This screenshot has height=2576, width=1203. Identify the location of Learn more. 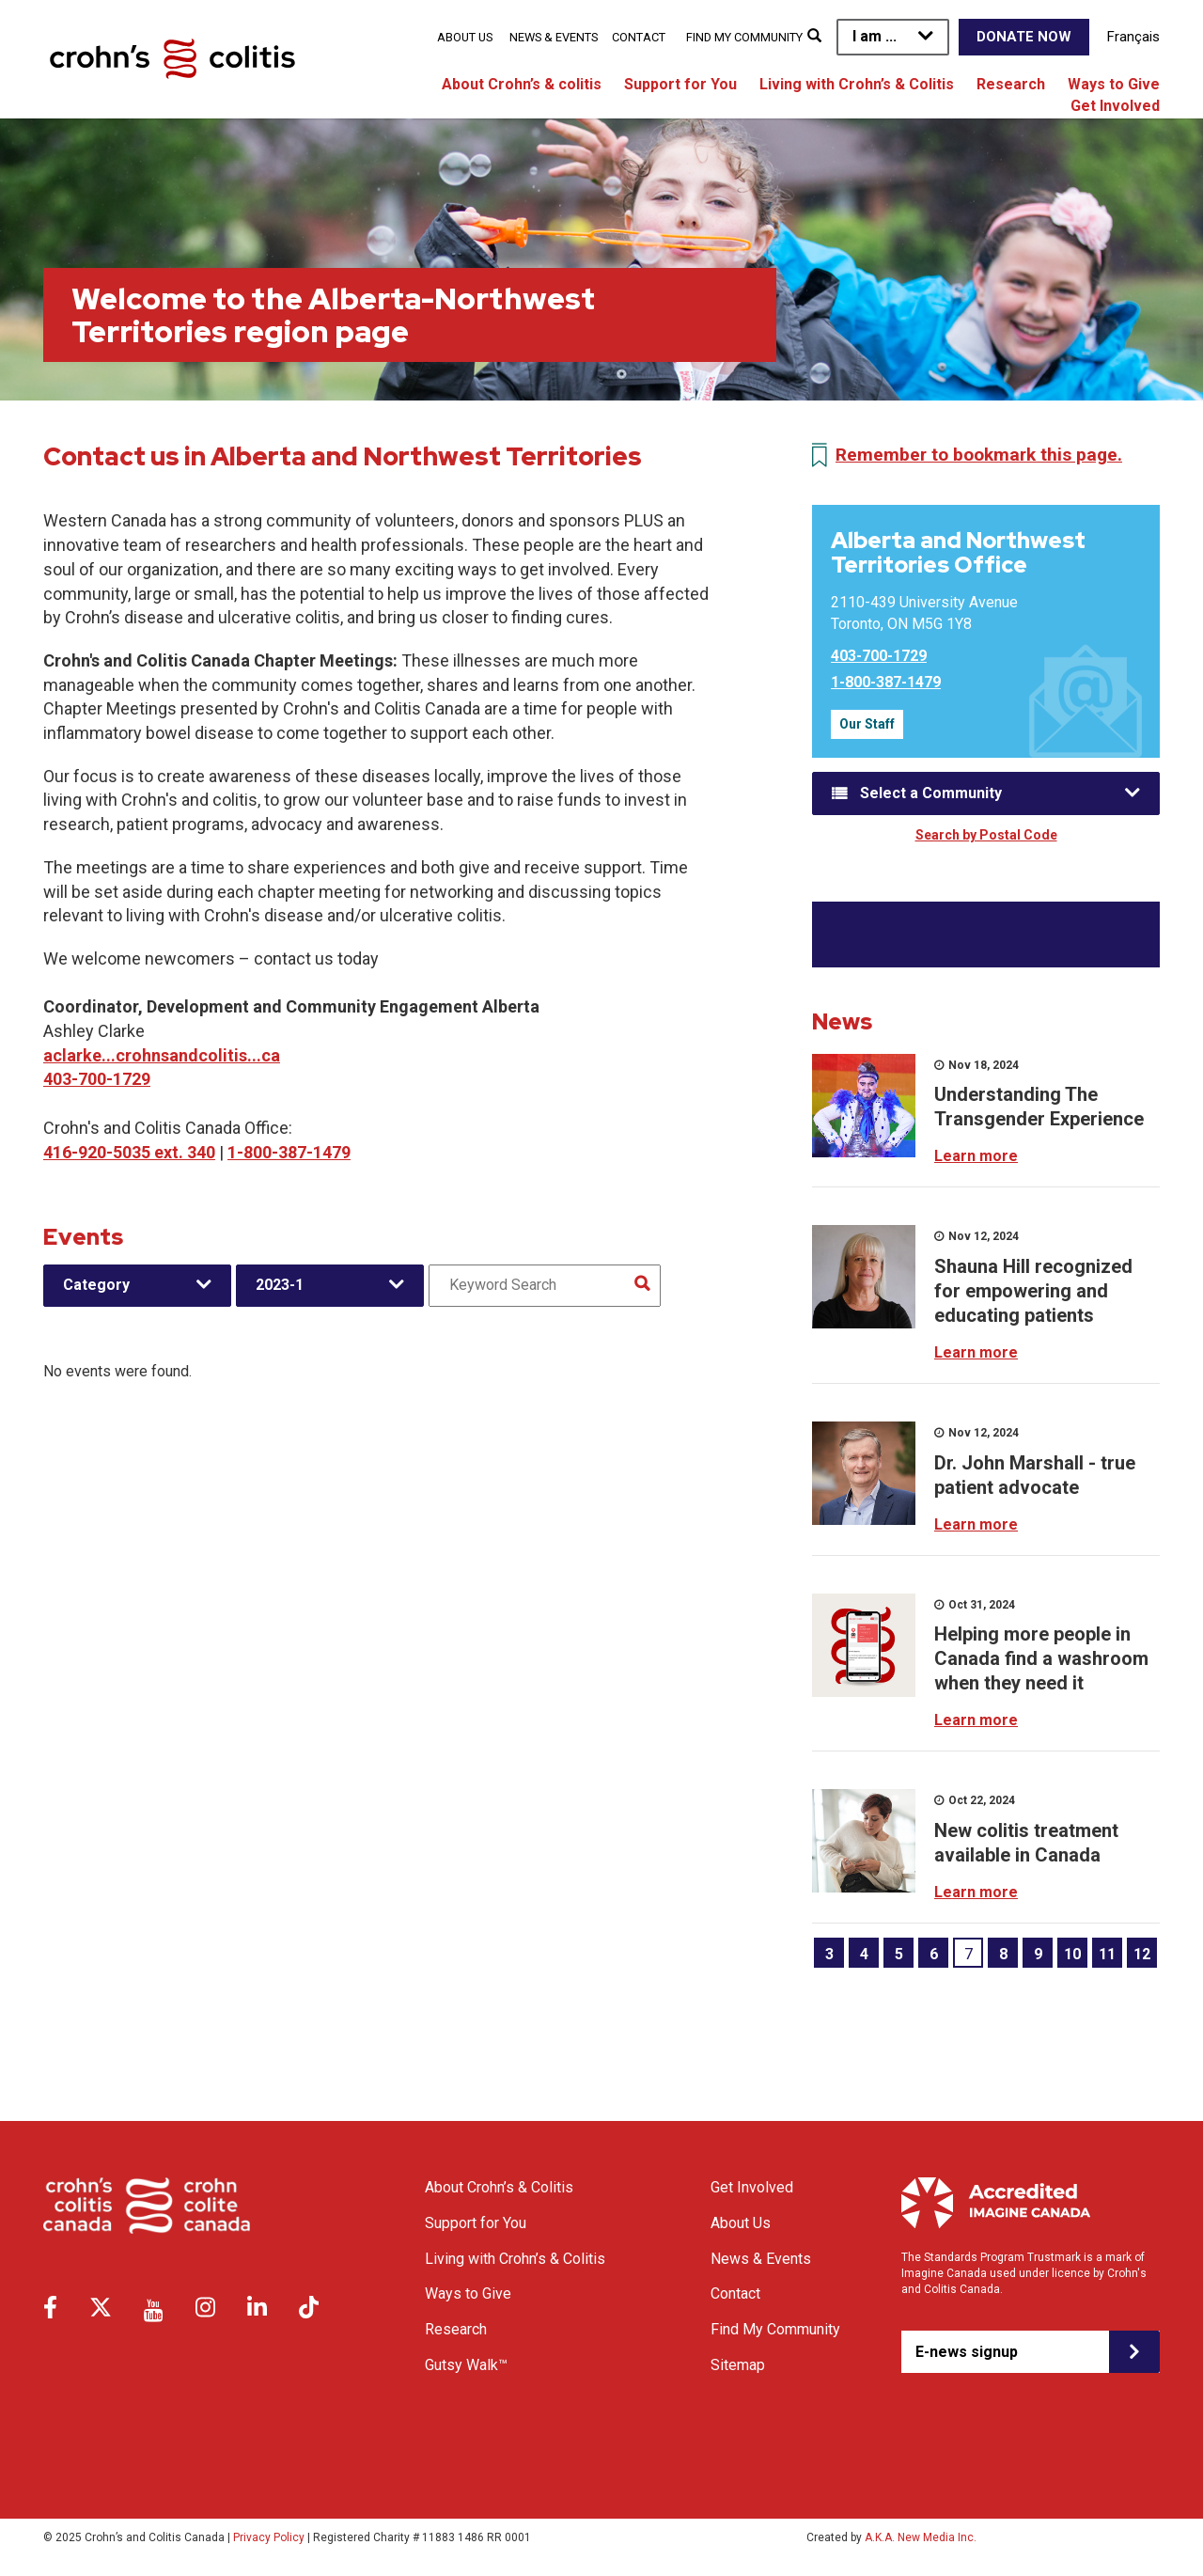
(976, 1156).